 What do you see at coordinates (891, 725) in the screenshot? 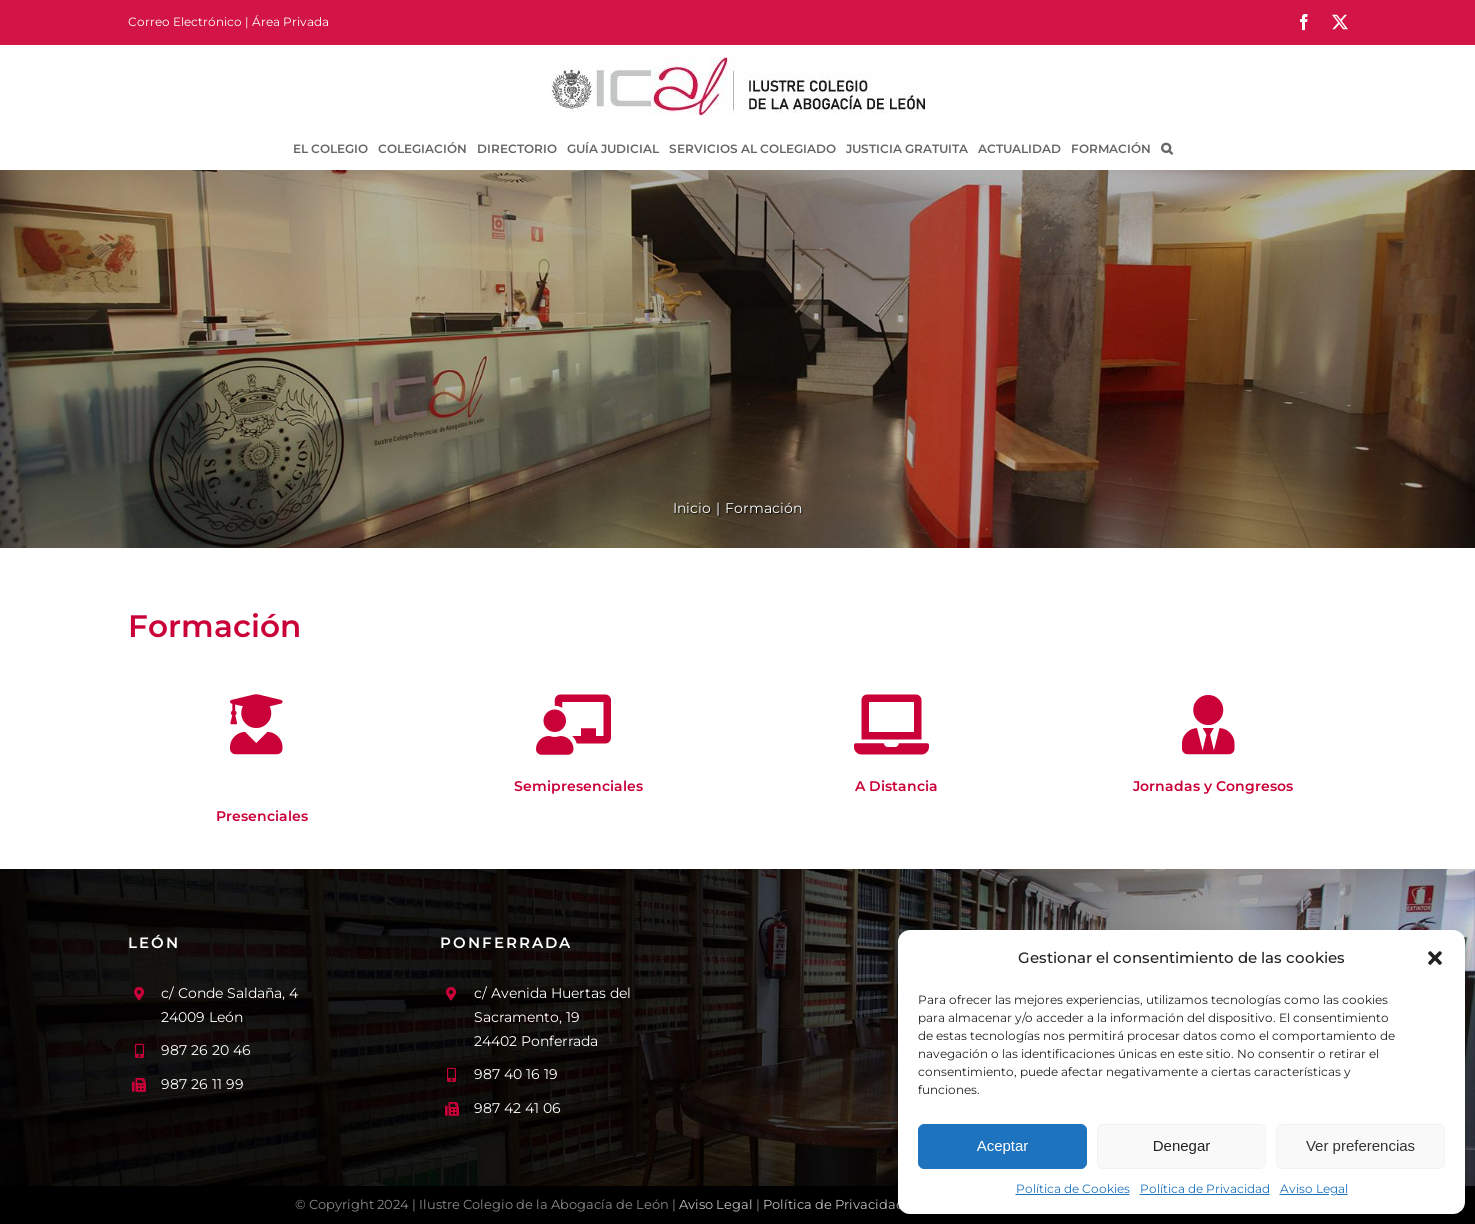
I see `[Link to /formacion/a-distancia/]` at bounding box center [891, 725].